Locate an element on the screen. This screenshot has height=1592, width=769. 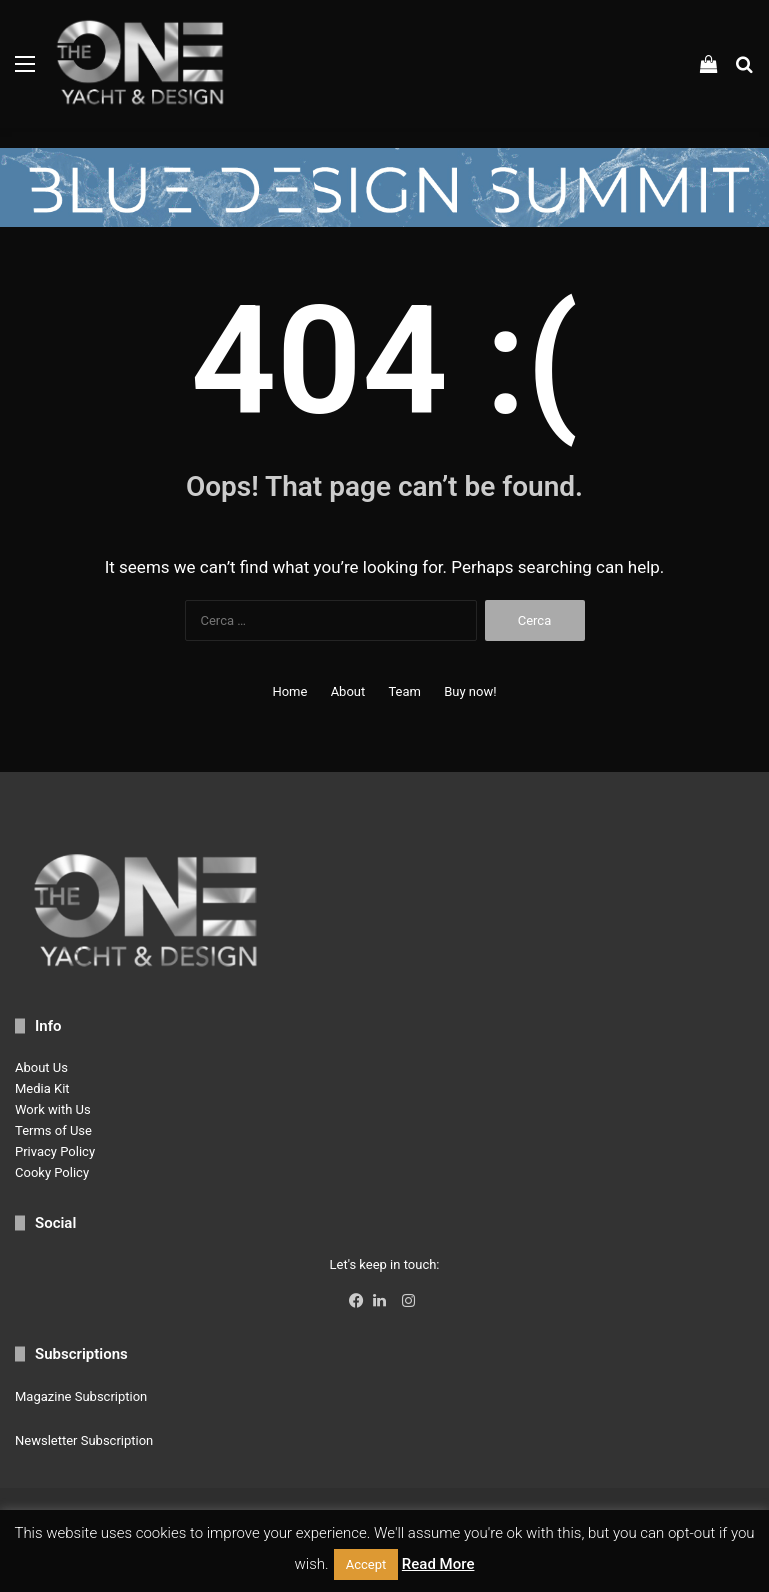
Cooky Policy is located at coordinates (52, 1172).